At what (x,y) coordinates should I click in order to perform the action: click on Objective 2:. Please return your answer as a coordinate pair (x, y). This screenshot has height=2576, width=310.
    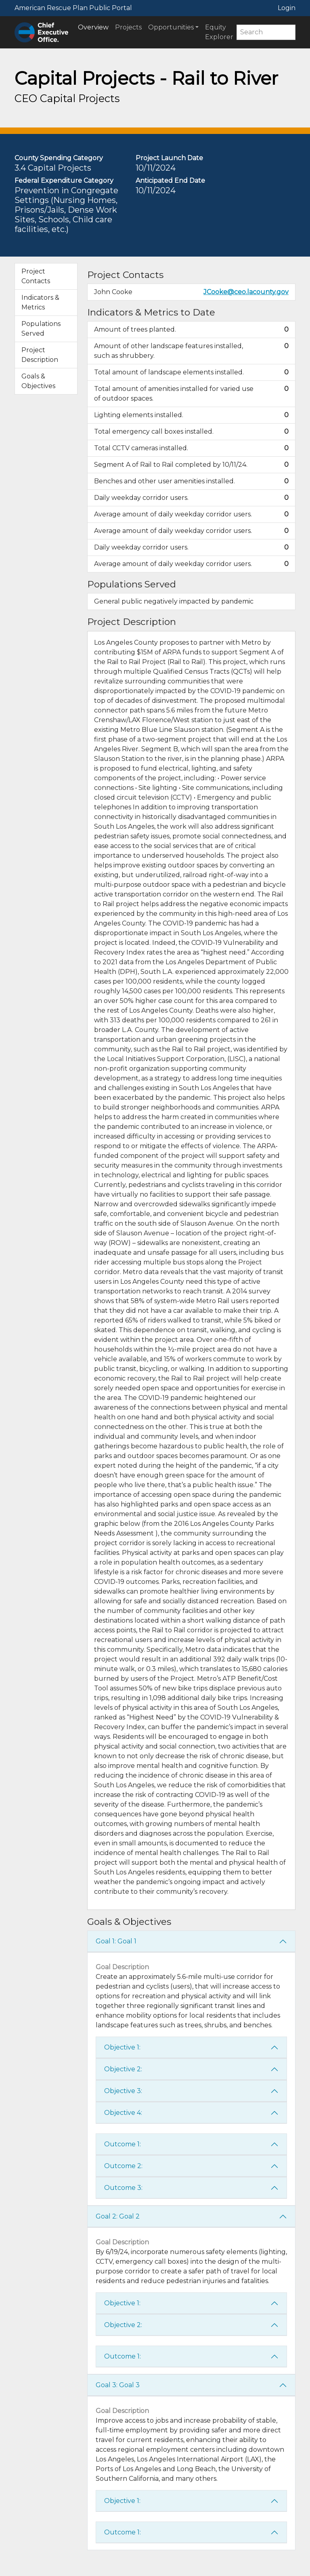
    Looking at the image, I should click on (123, 2069).